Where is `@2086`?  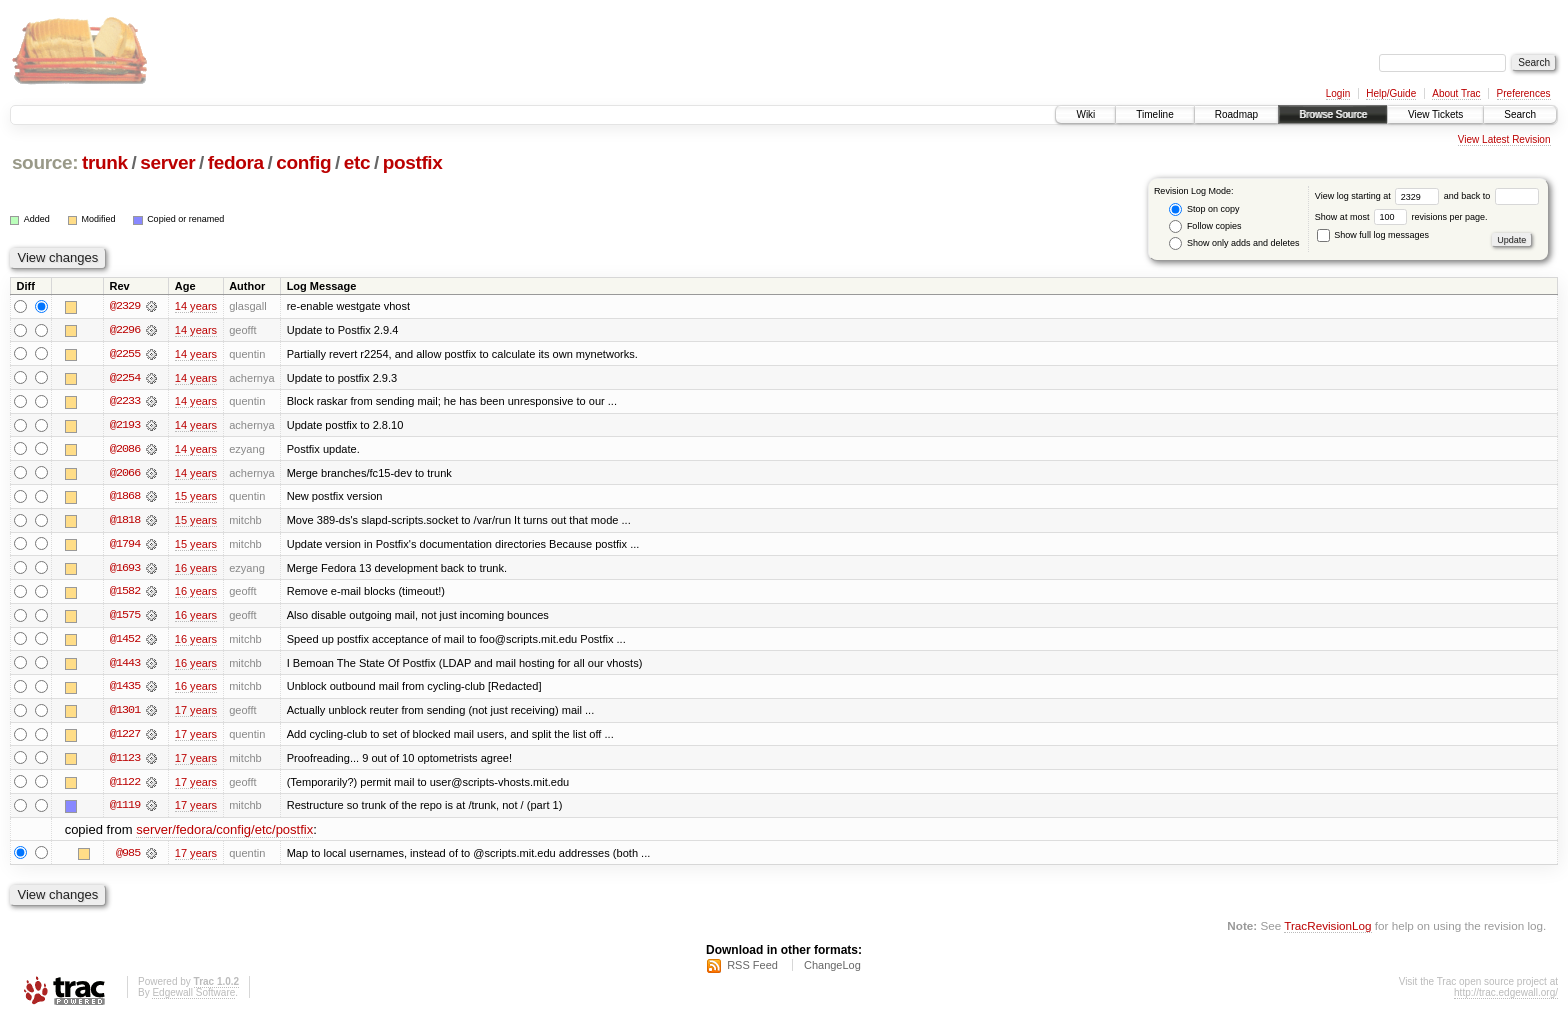
@2086 is located at coordinates (125, 450).